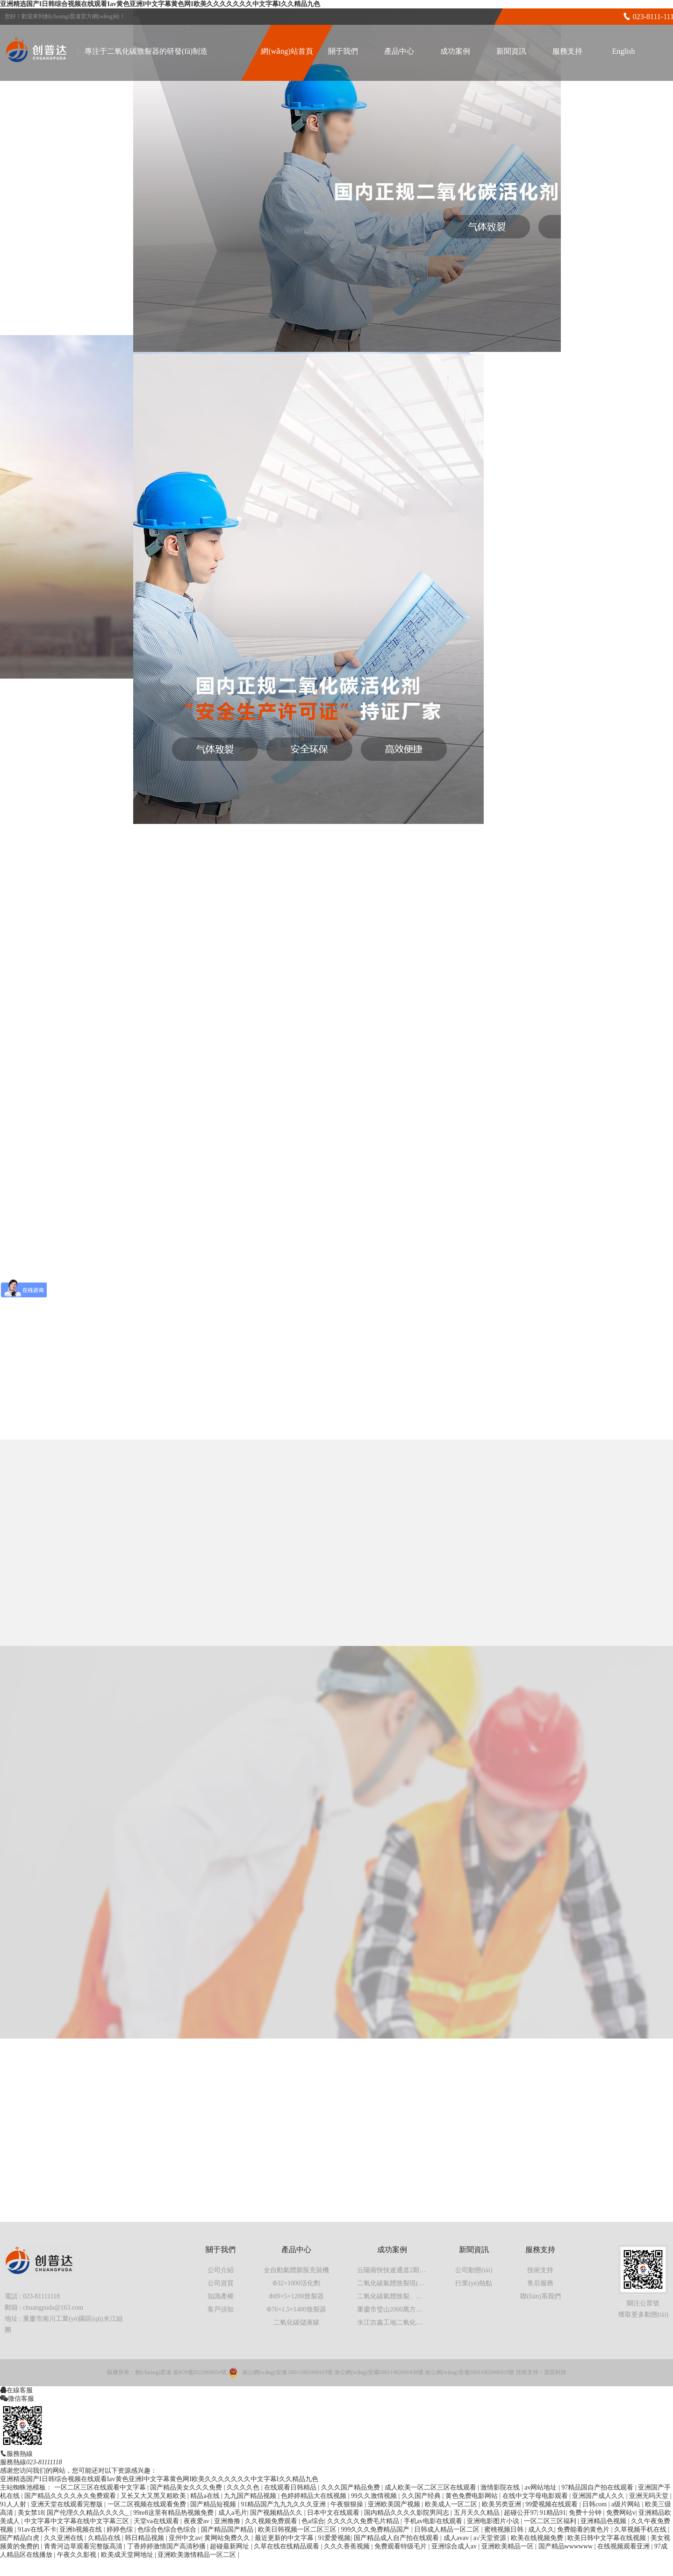 The width and height of the screenshot is (673, 2576). What do you see at coordinates (434, 2521) in the screenshot?
I see `手机av电影在线观看` at bounding box center [434, 2521].